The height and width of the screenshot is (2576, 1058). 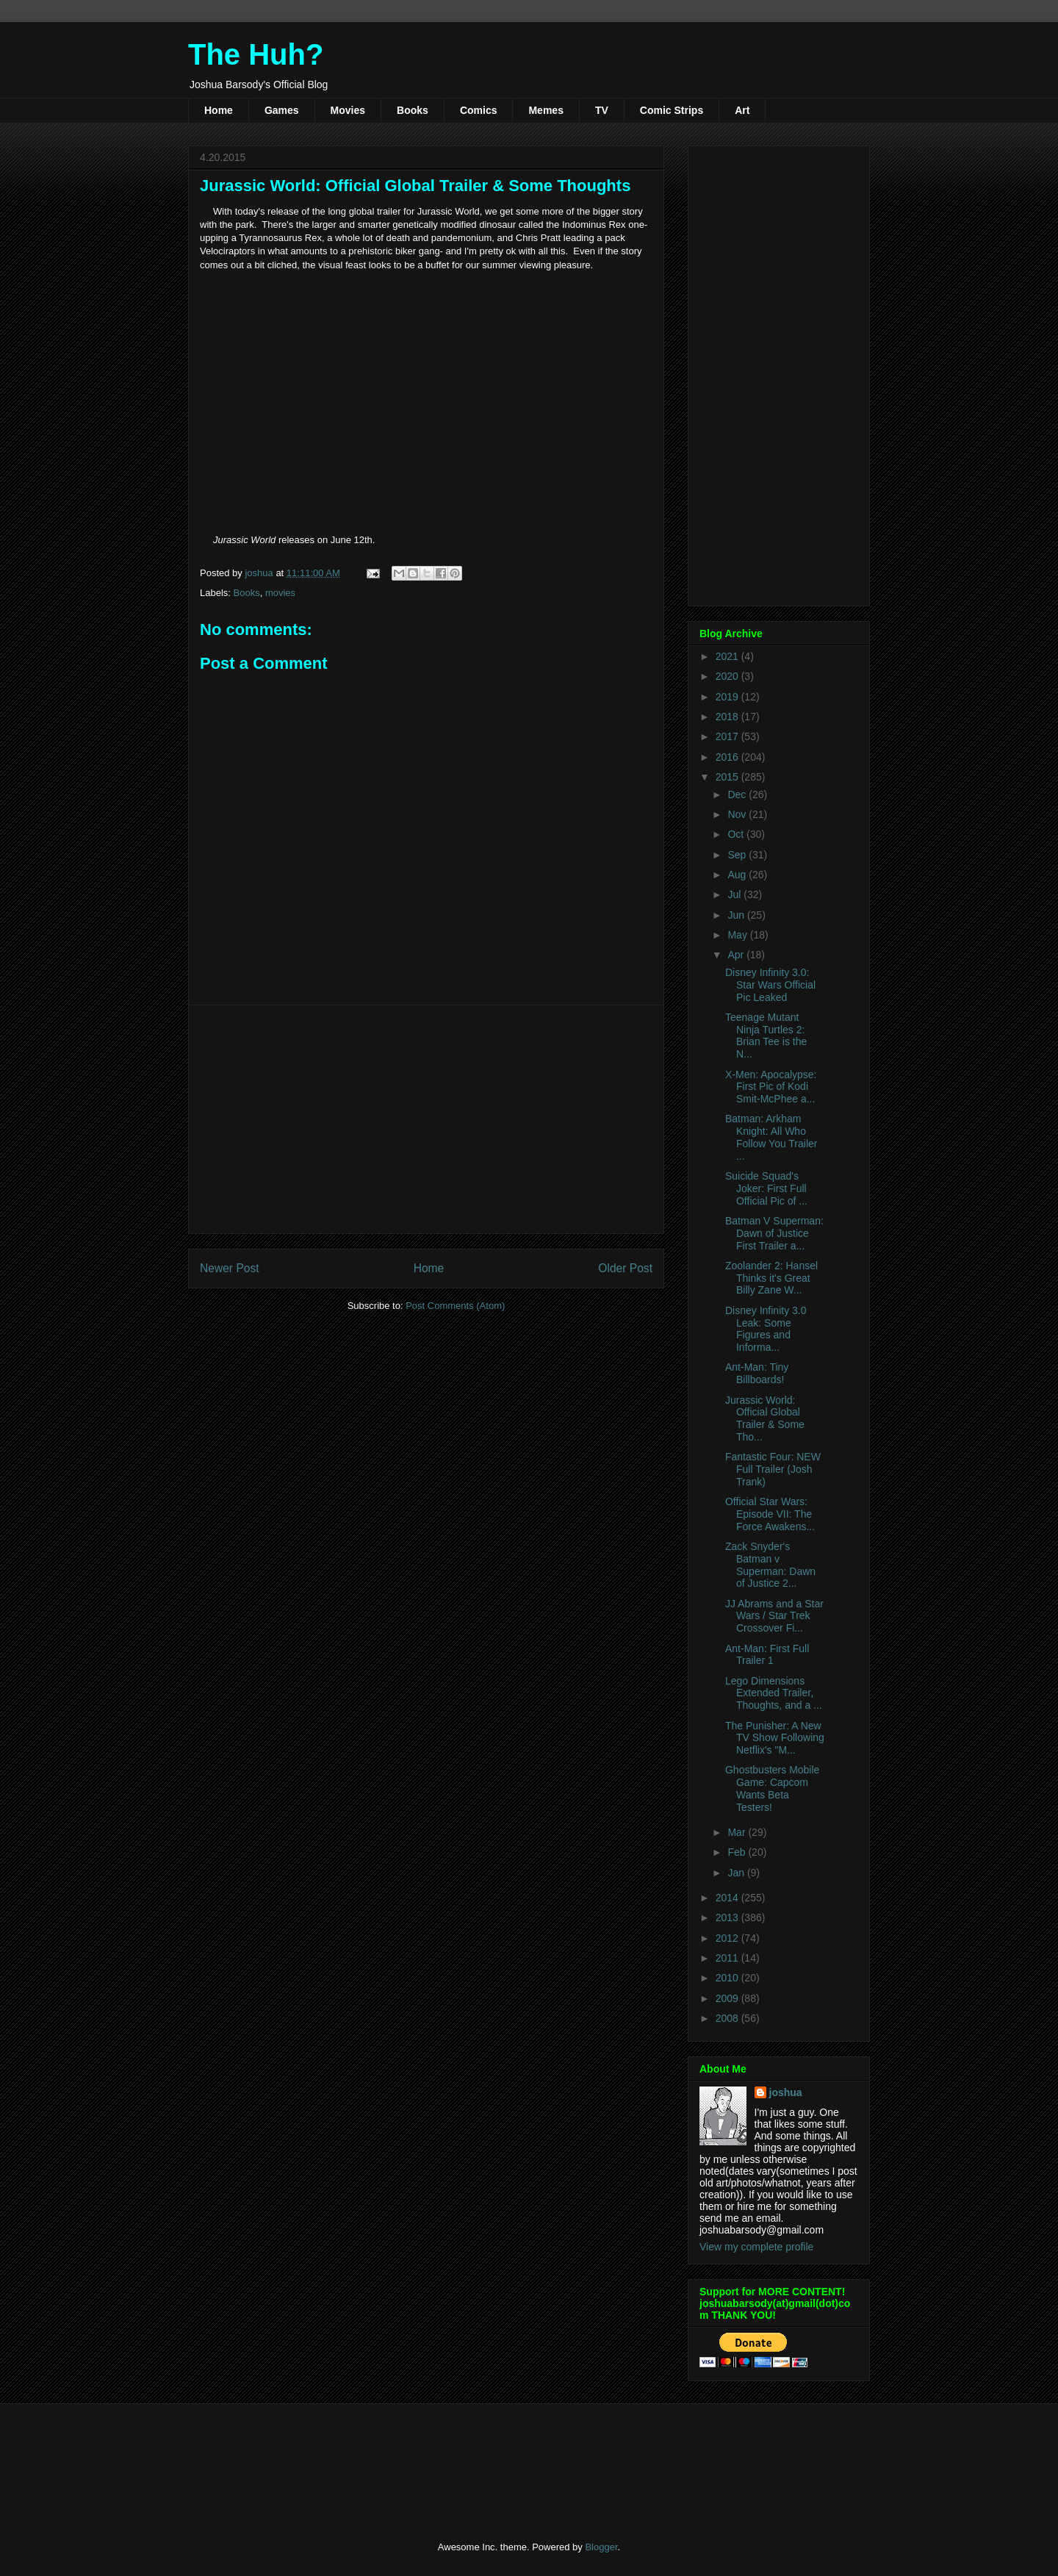 What do you see at coordinates (625, 1268) in the screenshot?
I see `Older Post` at bounding box center [625, 1268].